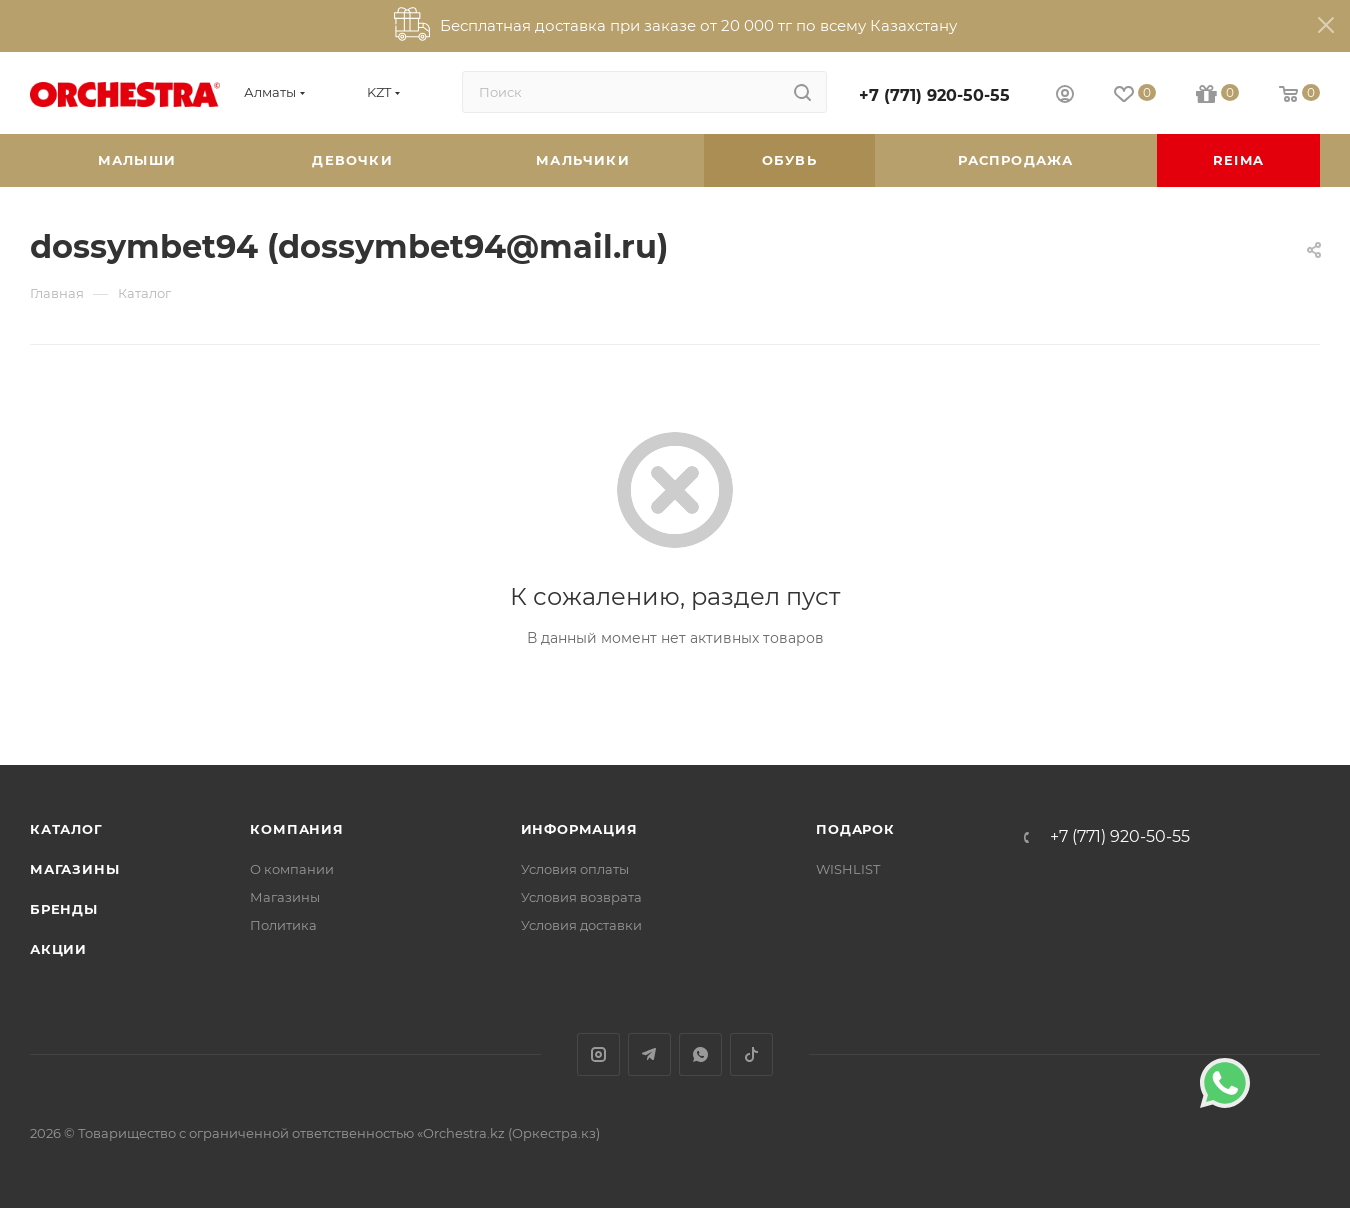  Describe the element at coordinates (283, 925) in the screenshot. I see `Политика` at that location.